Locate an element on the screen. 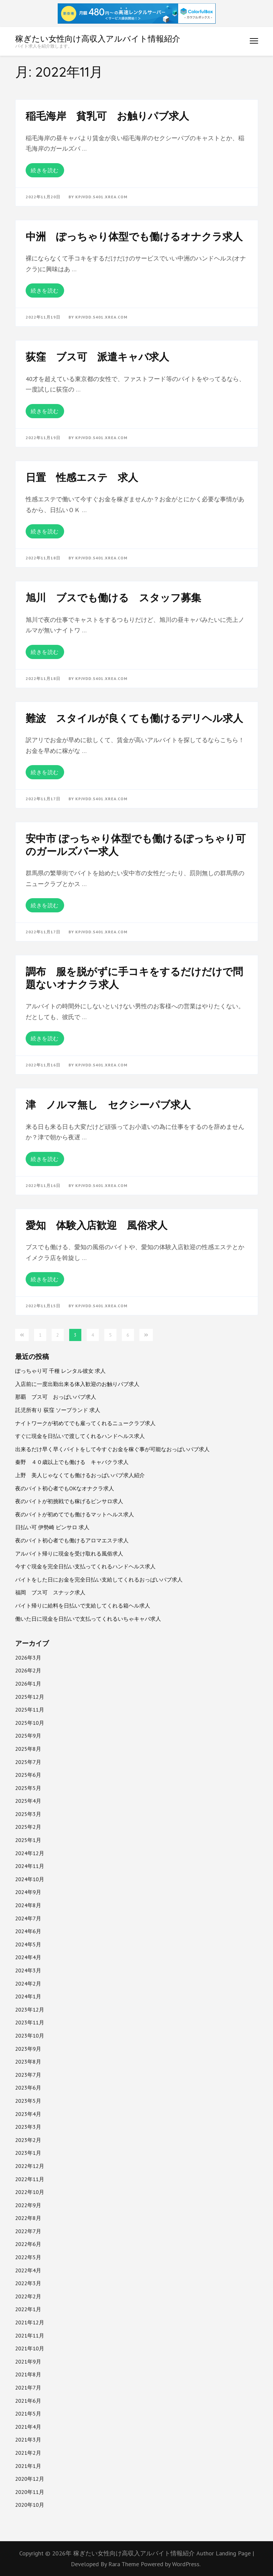 This screenshot has width=273, height=2576. 2025年9月 is located at coordinates (28, 1735).